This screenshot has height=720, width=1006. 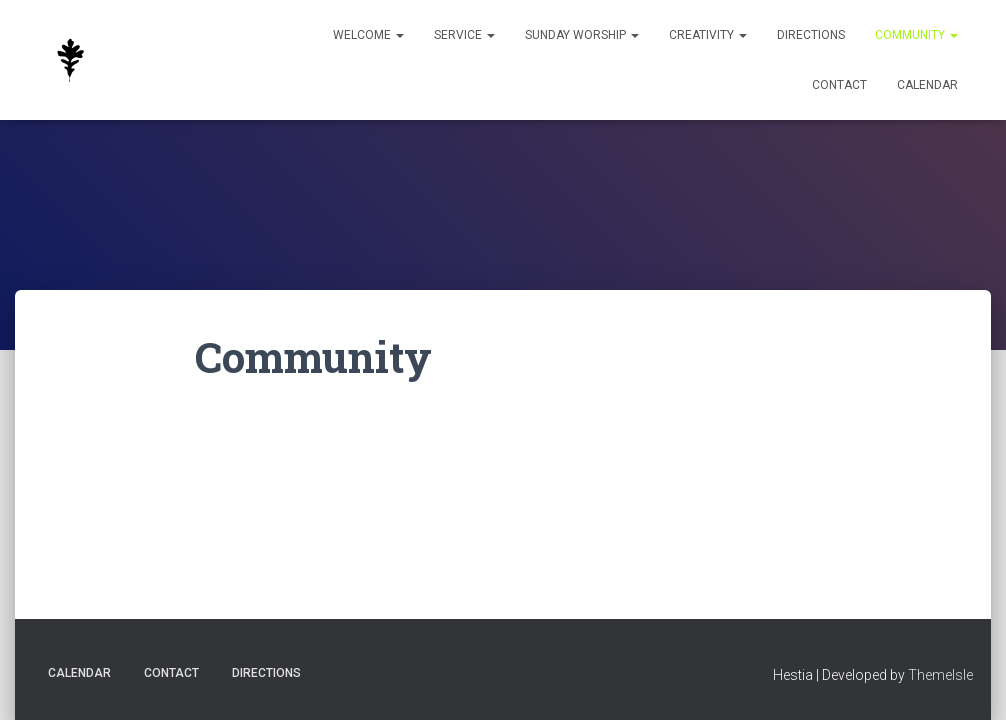 I want to click on Sunday Worship, so click(x=582, y=35).